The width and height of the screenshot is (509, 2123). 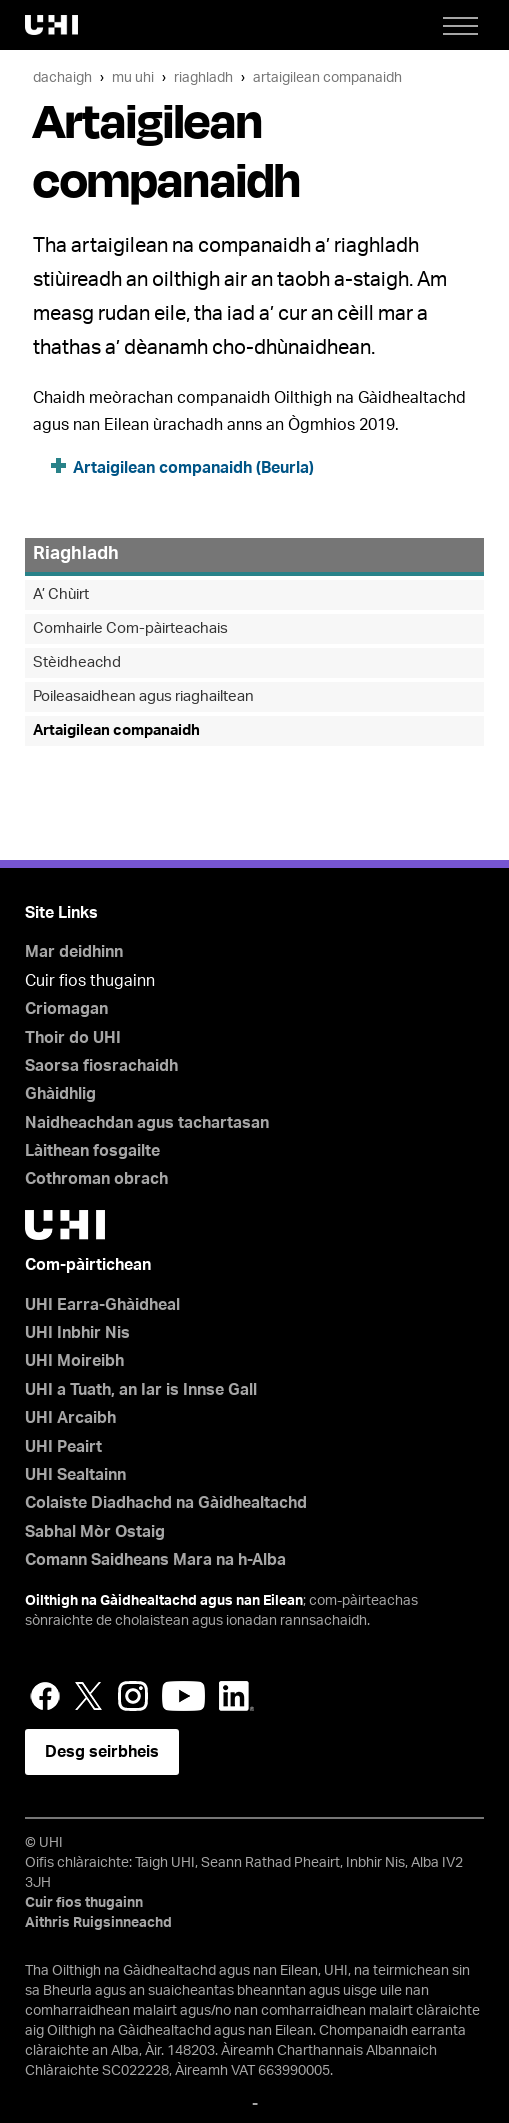 What do you see at coordinates (164, 1601) in the screenshot?
I see `Oilthigh na Gàidhealtachd agus nan Eilean` at bounding box center [164, 1601].